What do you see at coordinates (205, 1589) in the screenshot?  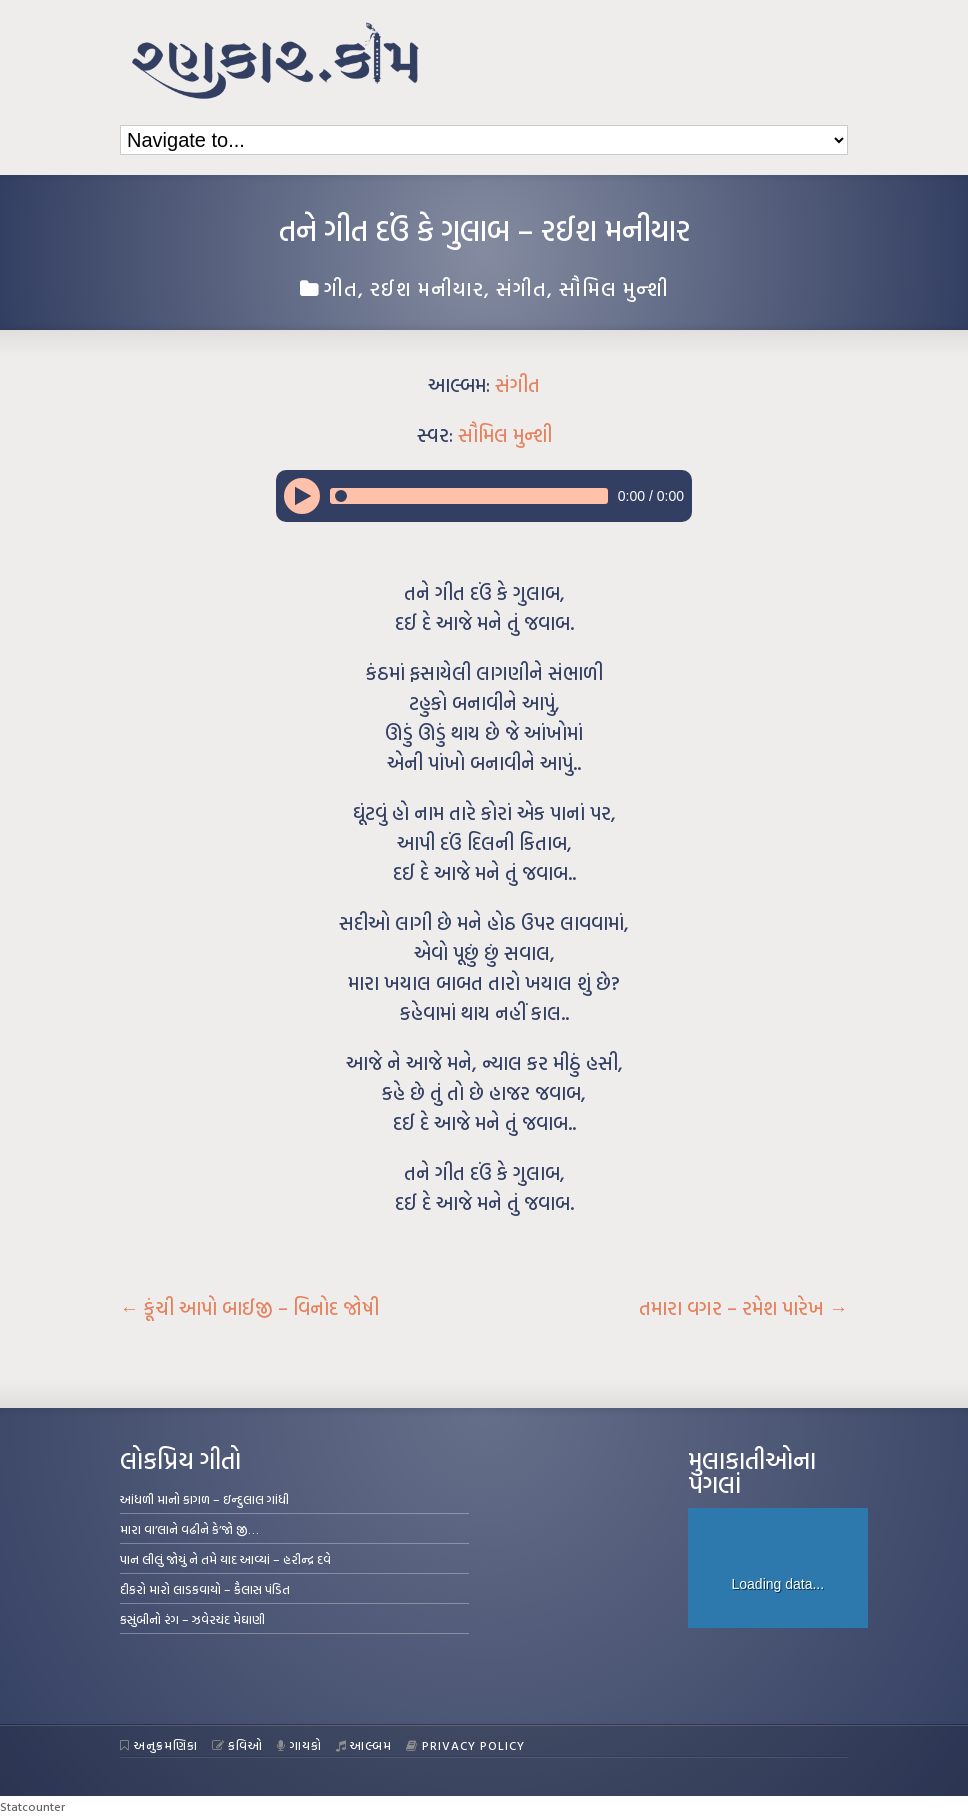 I see `દીકરો મારો લાડકવાયો – કૈલાસ પંડિત` at bounding box center [205, 1589].